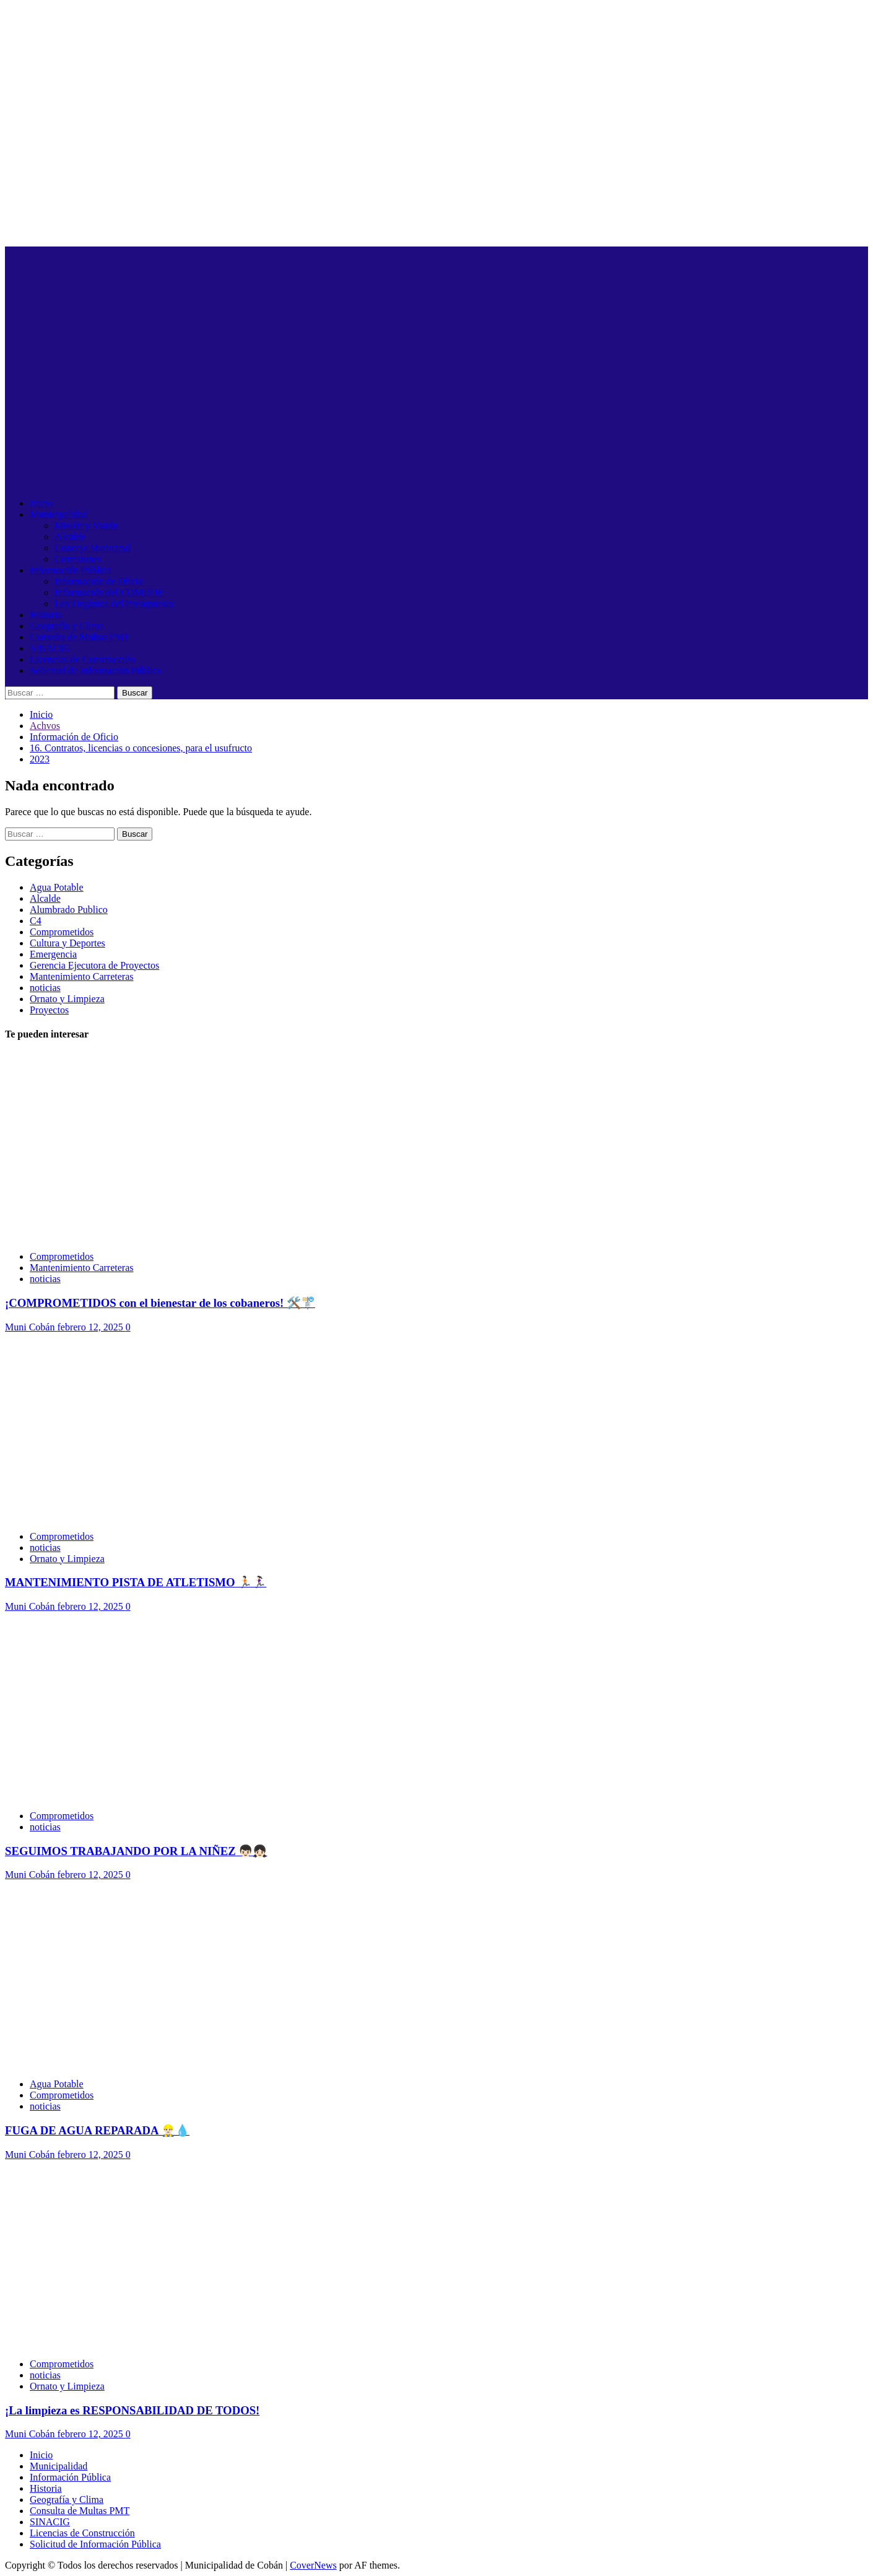 The image size is (873, 2576). I want to click on Gerencia Ejecutora de Proyectos, so click(94, 965).